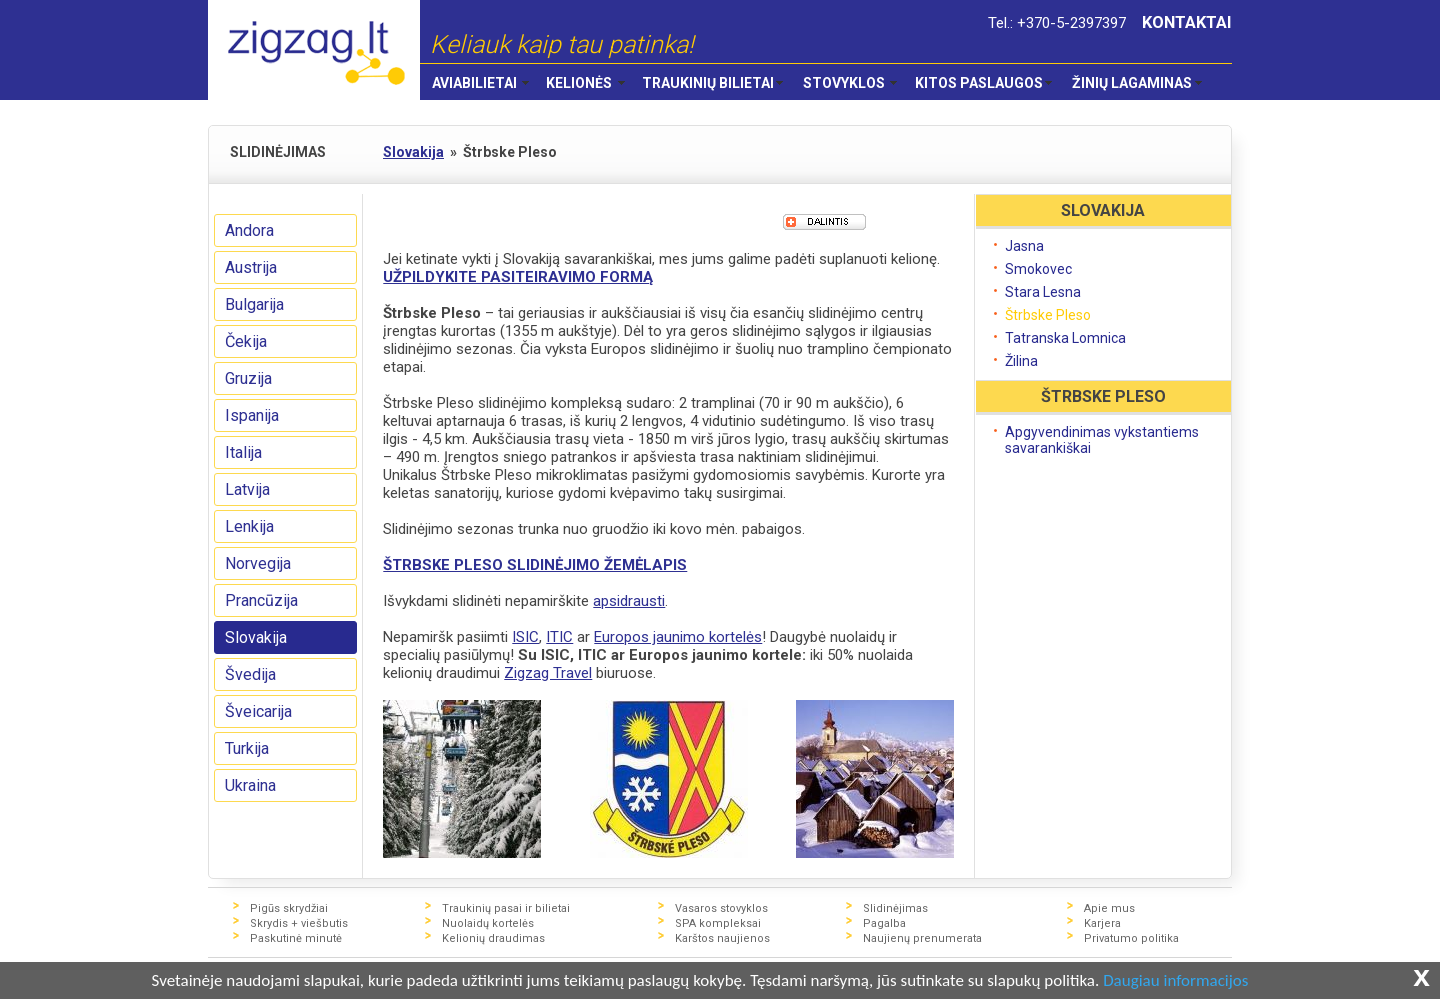 This screenshot has width=1440, height=999. Describe the element at coordinates (535, 565) in the screenshot. I see `ŠTRBSKE PLESO SLIDINĖJIMO ŽEMĖLAPIS` at that location.